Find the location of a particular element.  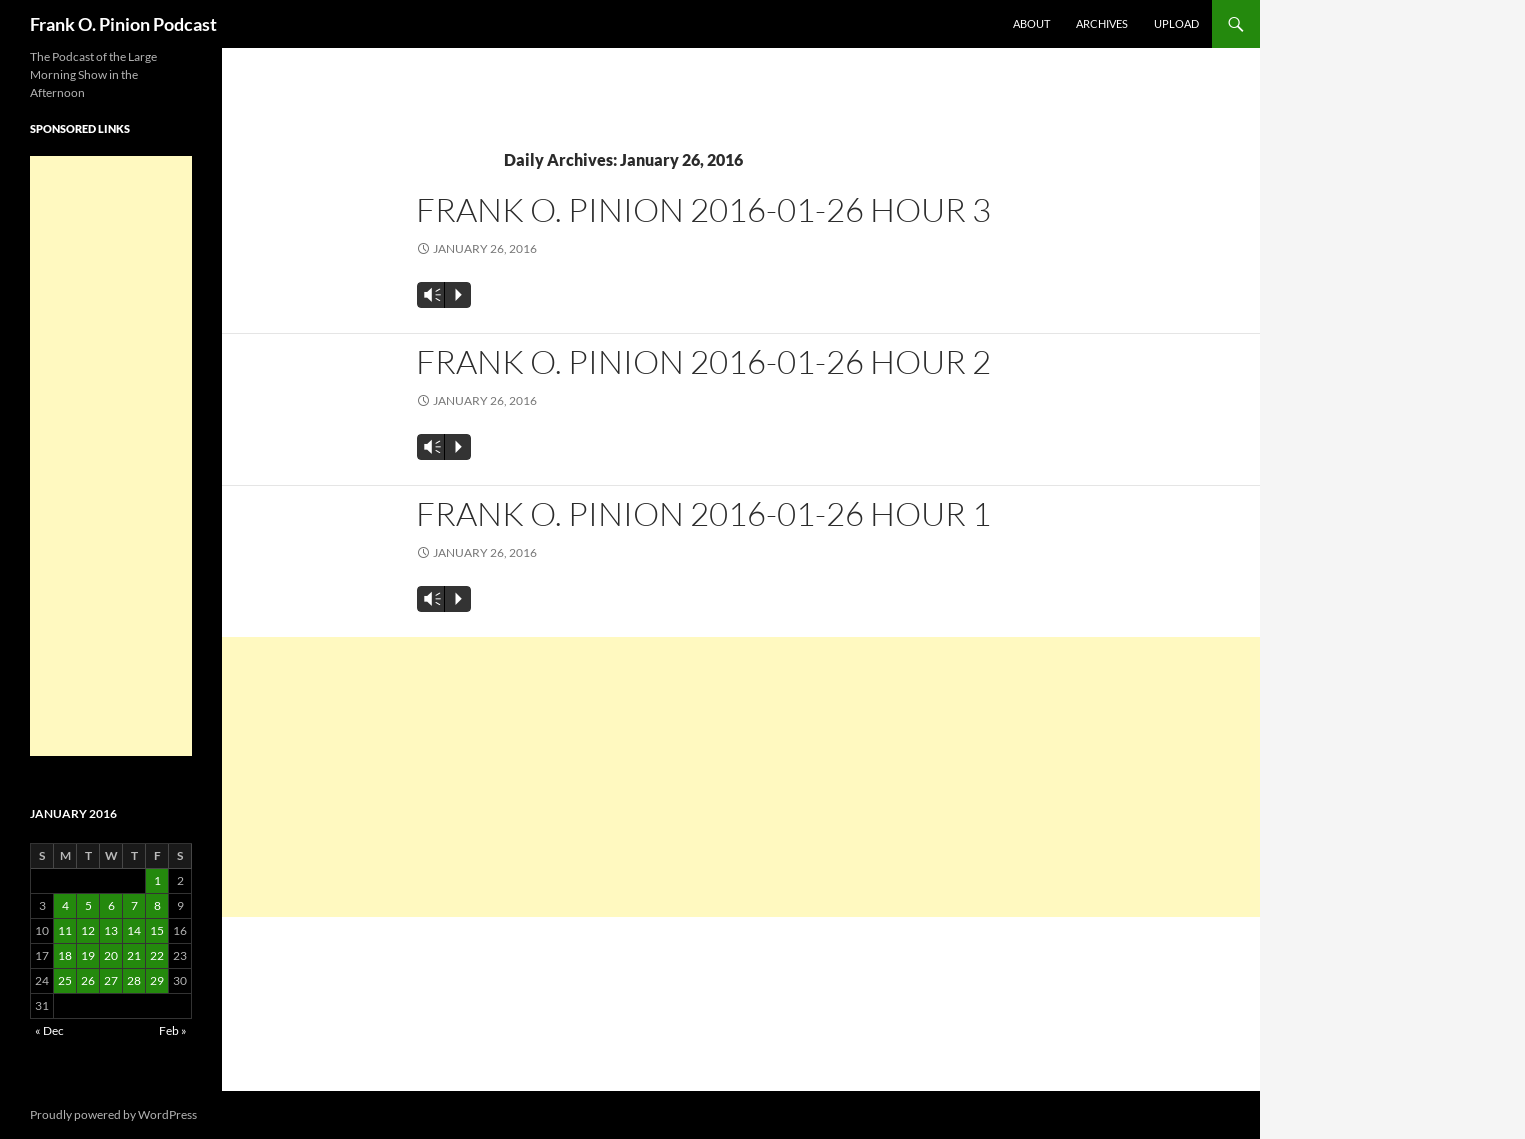

Frank O. Pinion 2016-01-26 Hour 1 is located at coordinates (703, 513).